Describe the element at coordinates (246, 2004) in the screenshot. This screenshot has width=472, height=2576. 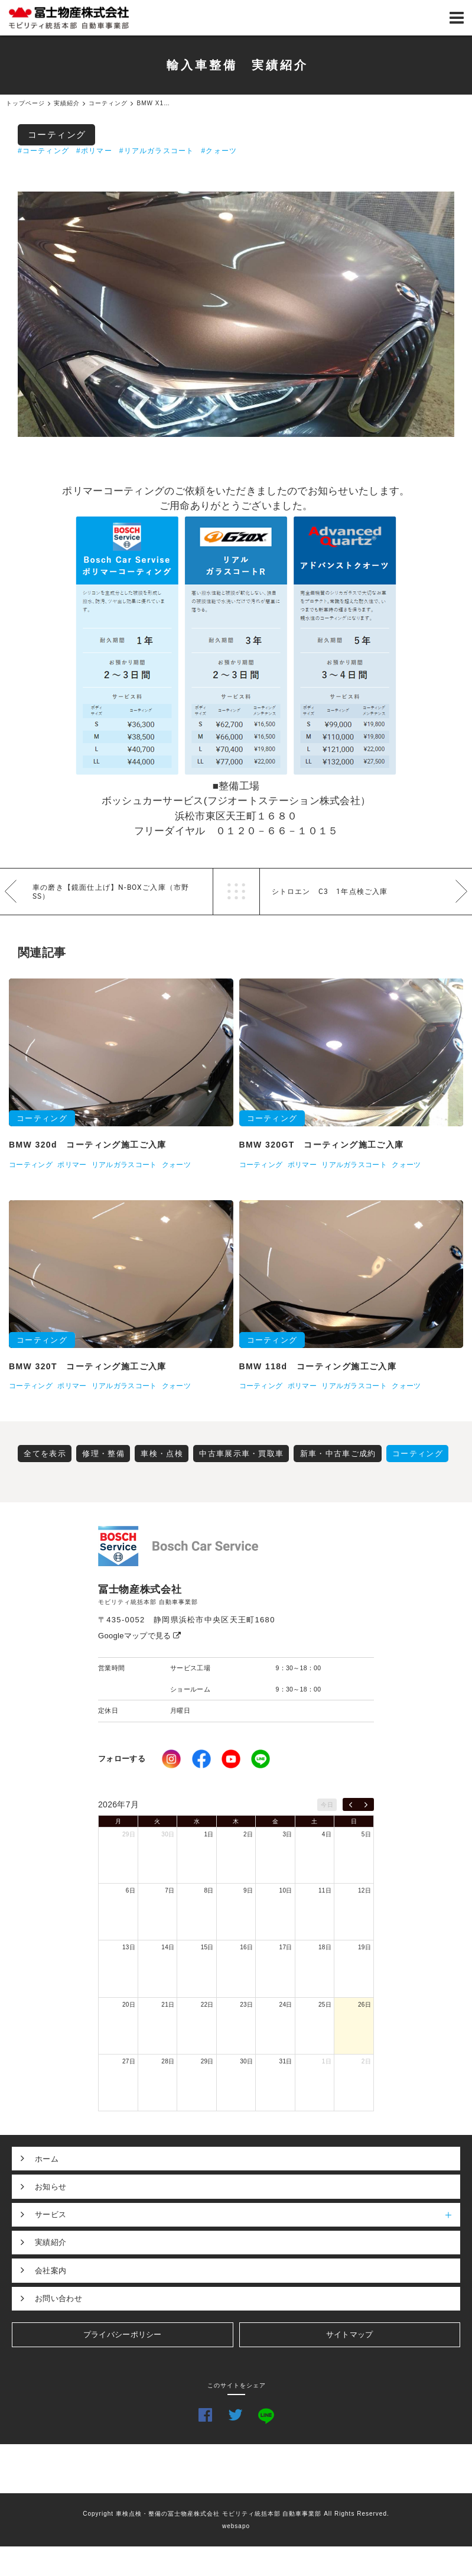
I see `23日` at that location.